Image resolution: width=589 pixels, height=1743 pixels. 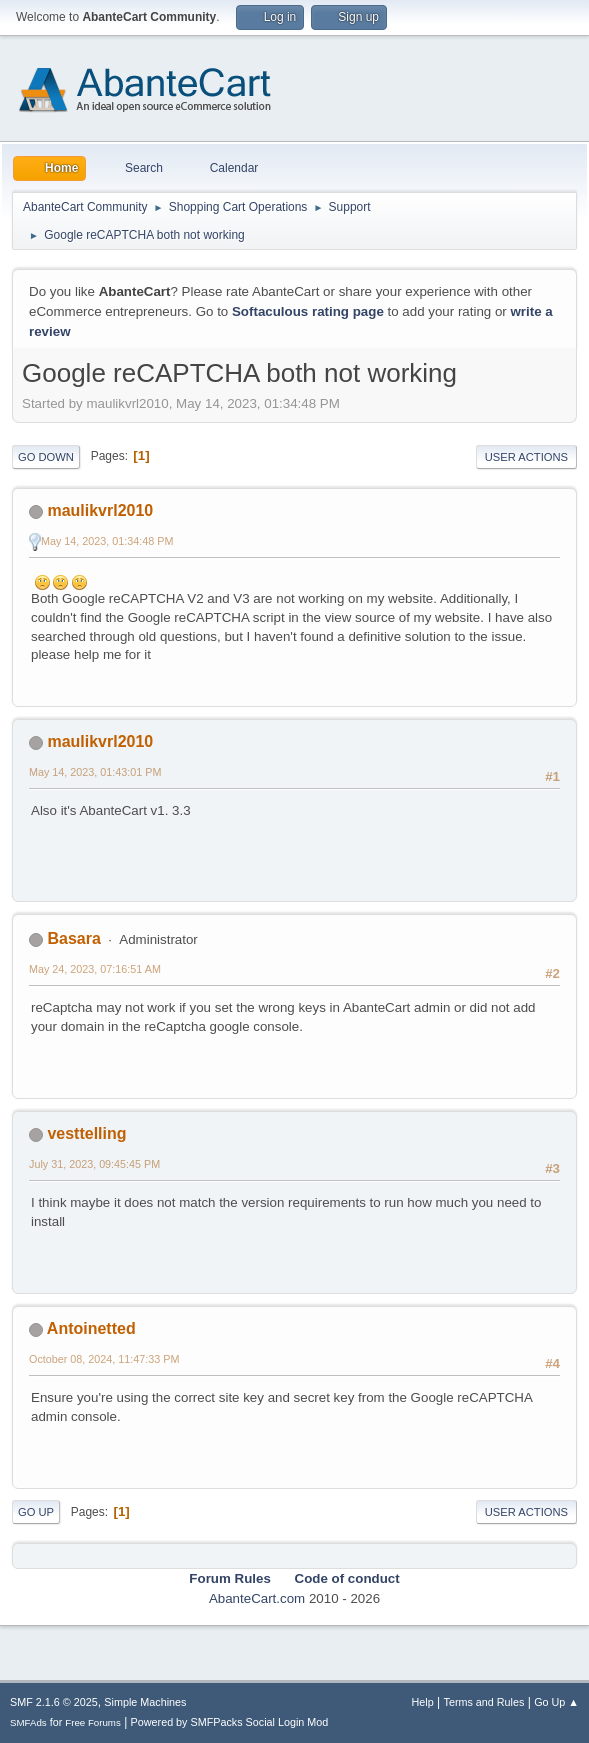 I want to click on Simple Machines, so click(x=145, y=1702).